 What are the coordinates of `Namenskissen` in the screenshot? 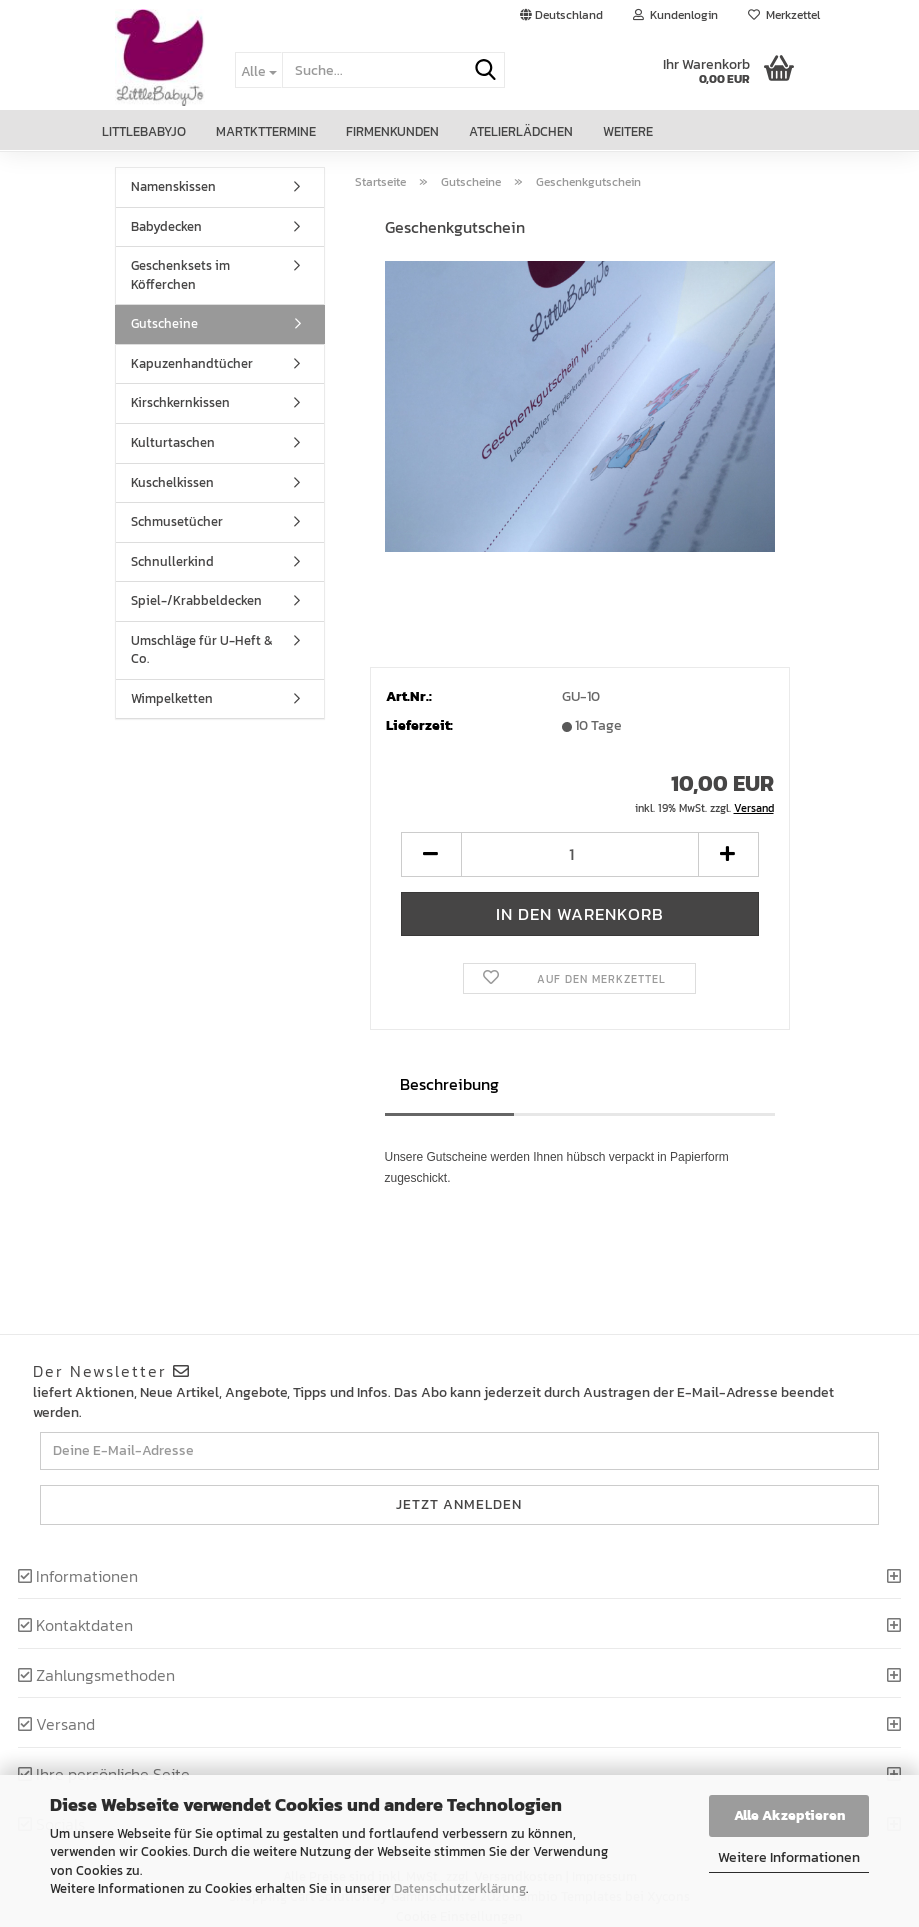 It's located at (173, 186).